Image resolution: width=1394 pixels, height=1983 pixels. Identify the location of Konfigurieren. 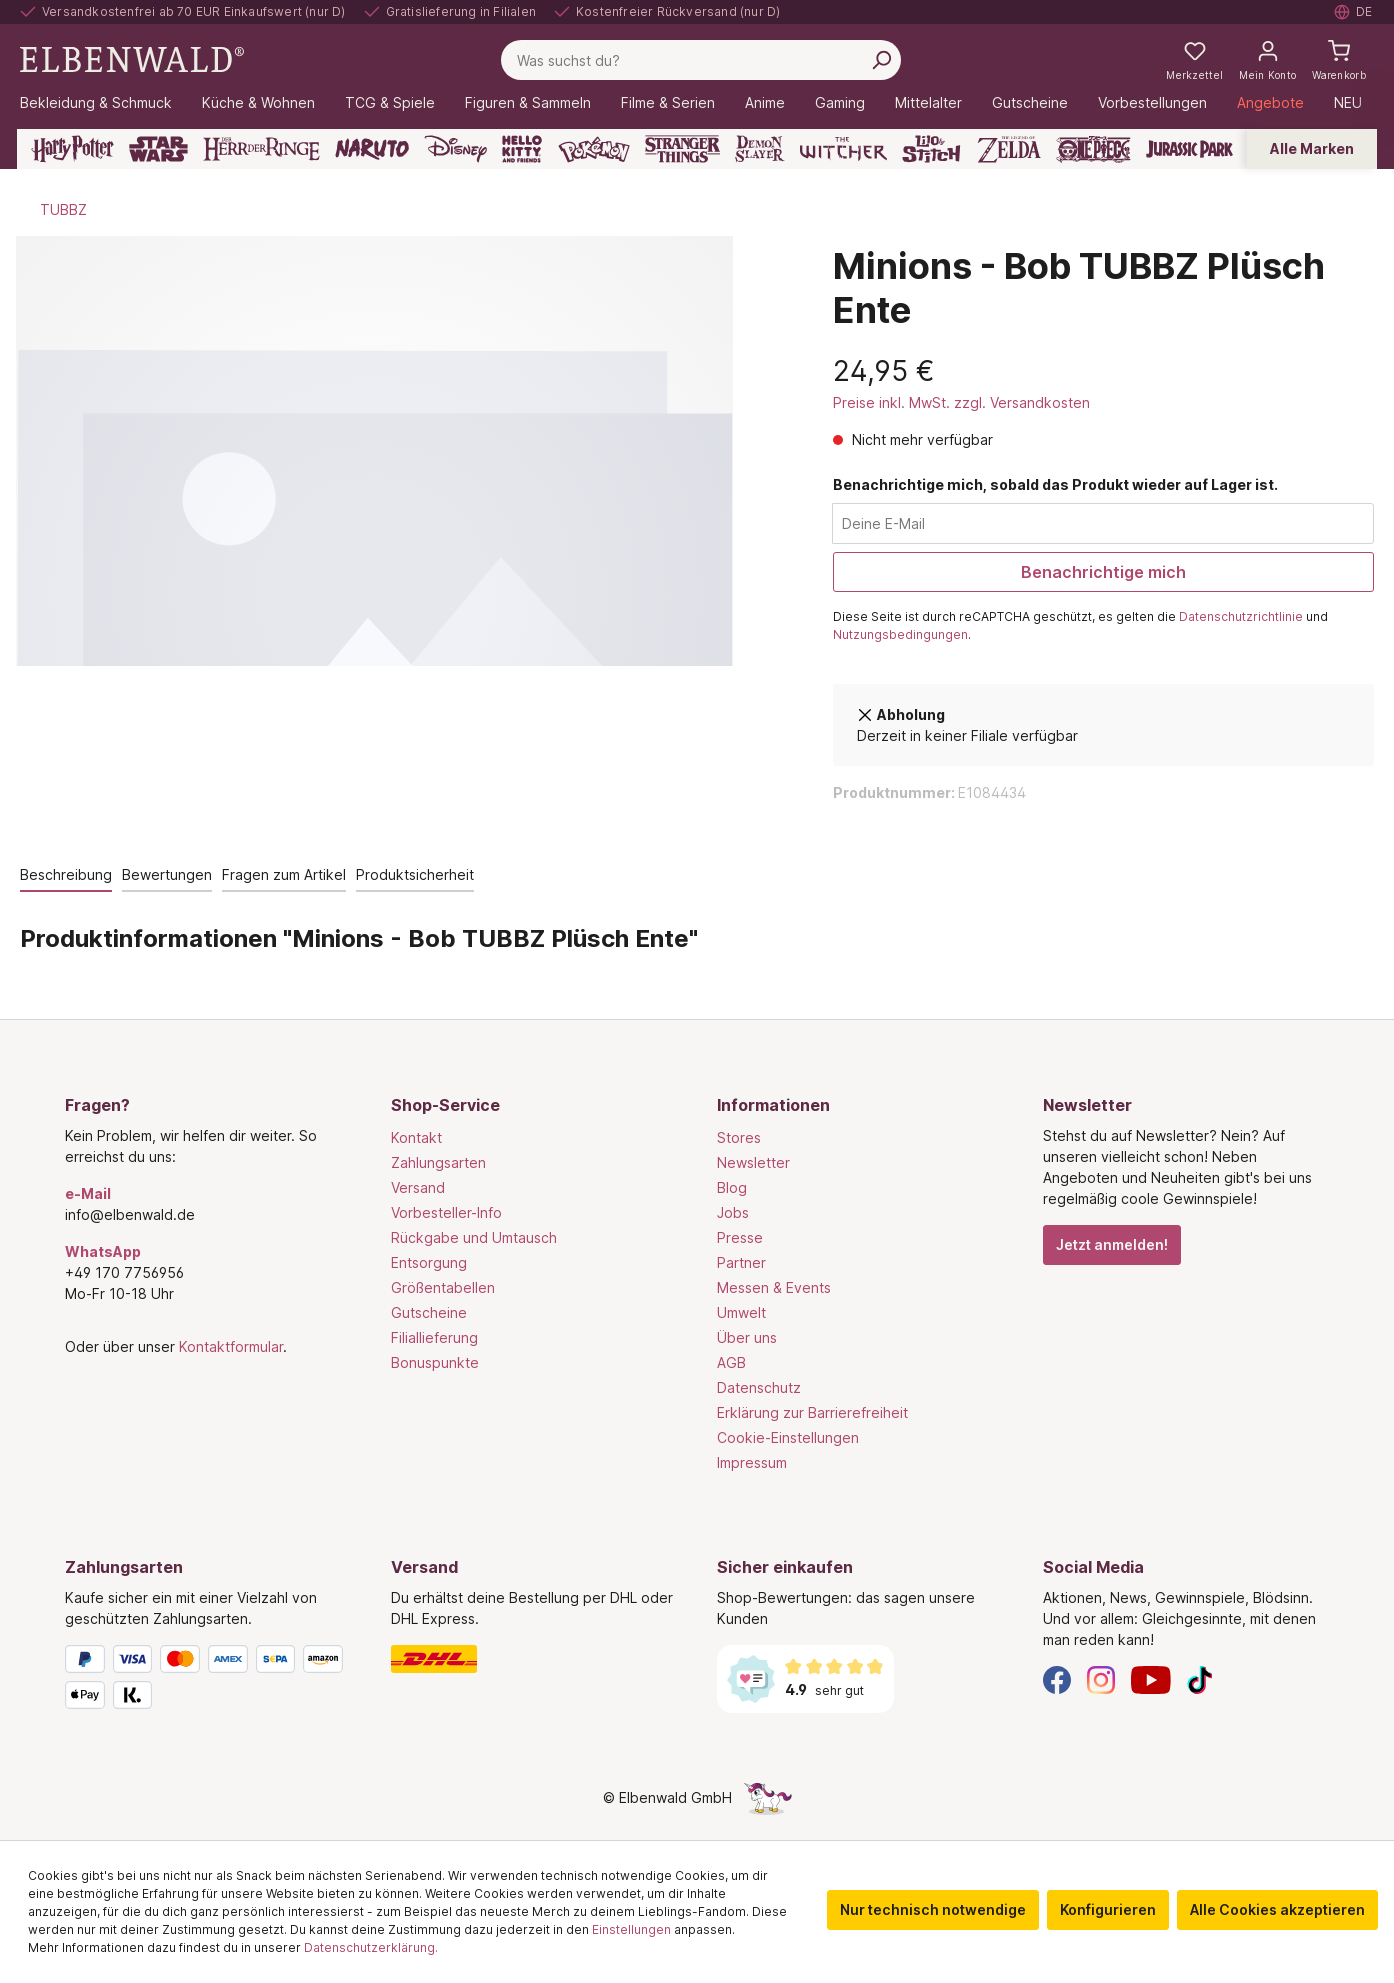
(1108, 1909).